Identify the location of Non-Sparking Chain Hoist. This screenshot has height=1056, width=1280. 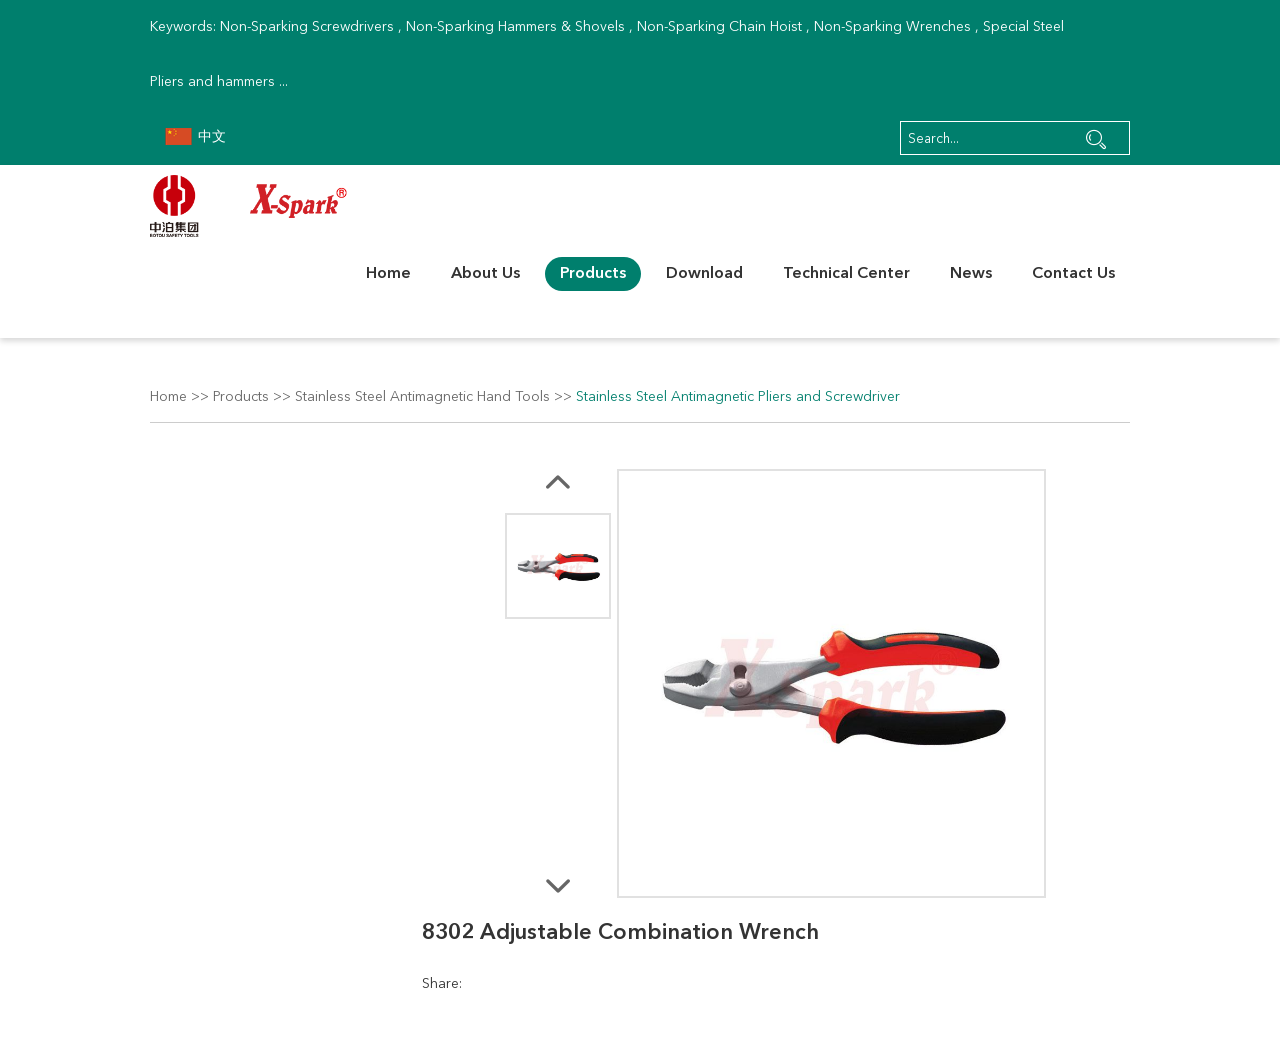
(719, 27).